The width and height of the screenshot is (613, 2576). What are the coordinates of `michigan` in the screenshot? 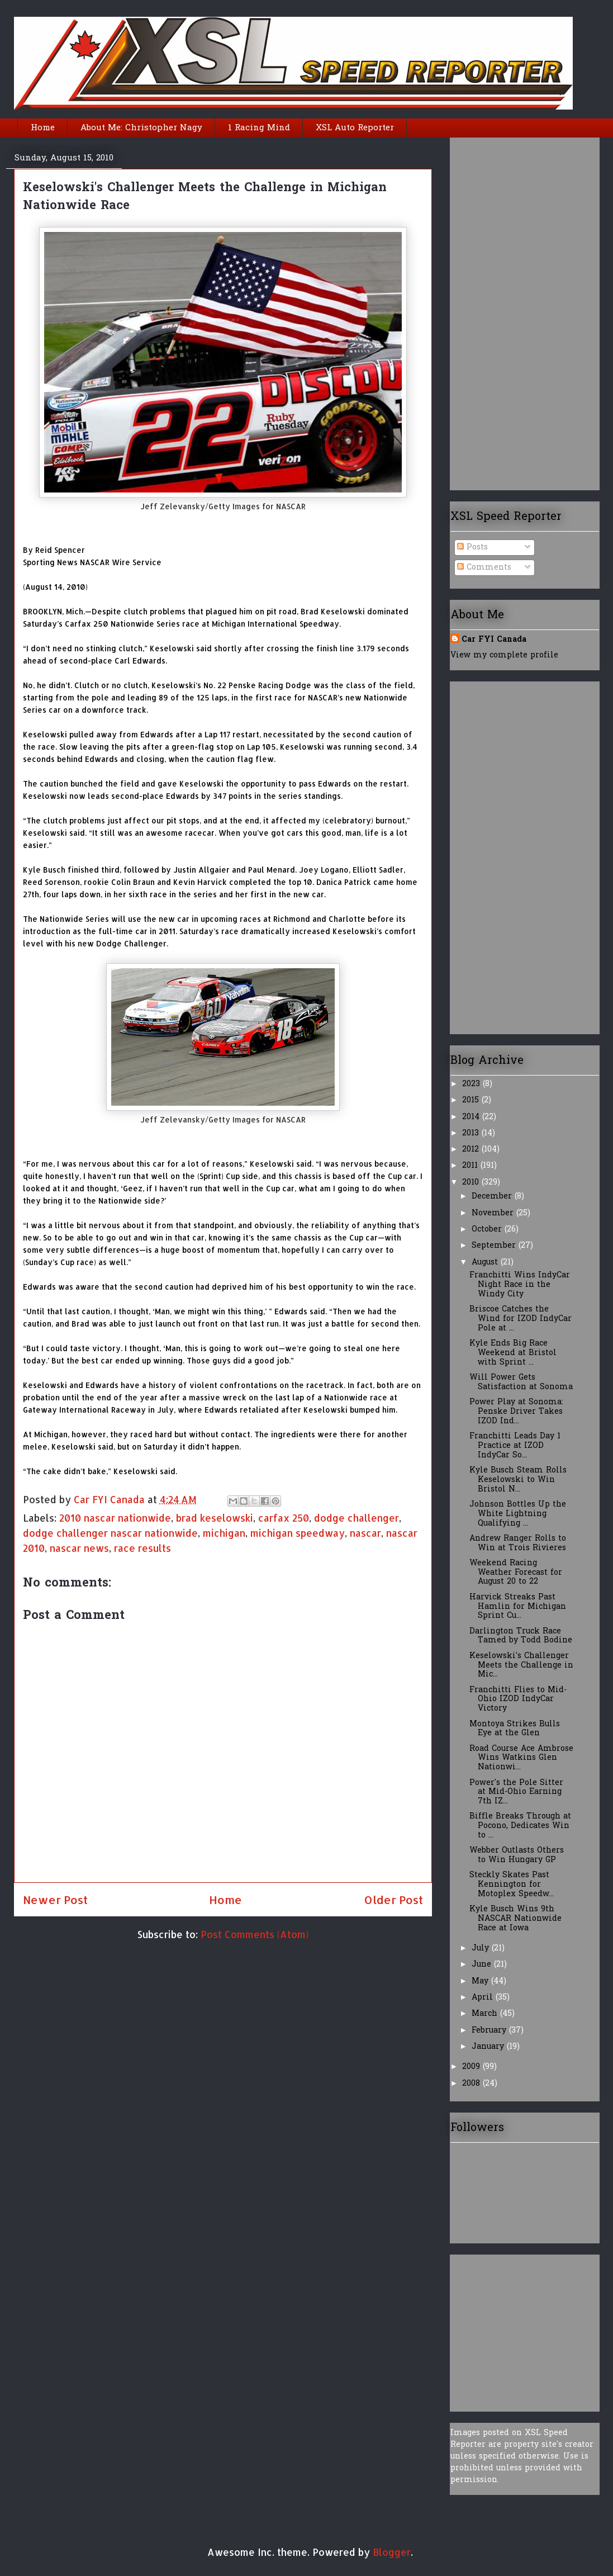 It's located at (224, 1533).